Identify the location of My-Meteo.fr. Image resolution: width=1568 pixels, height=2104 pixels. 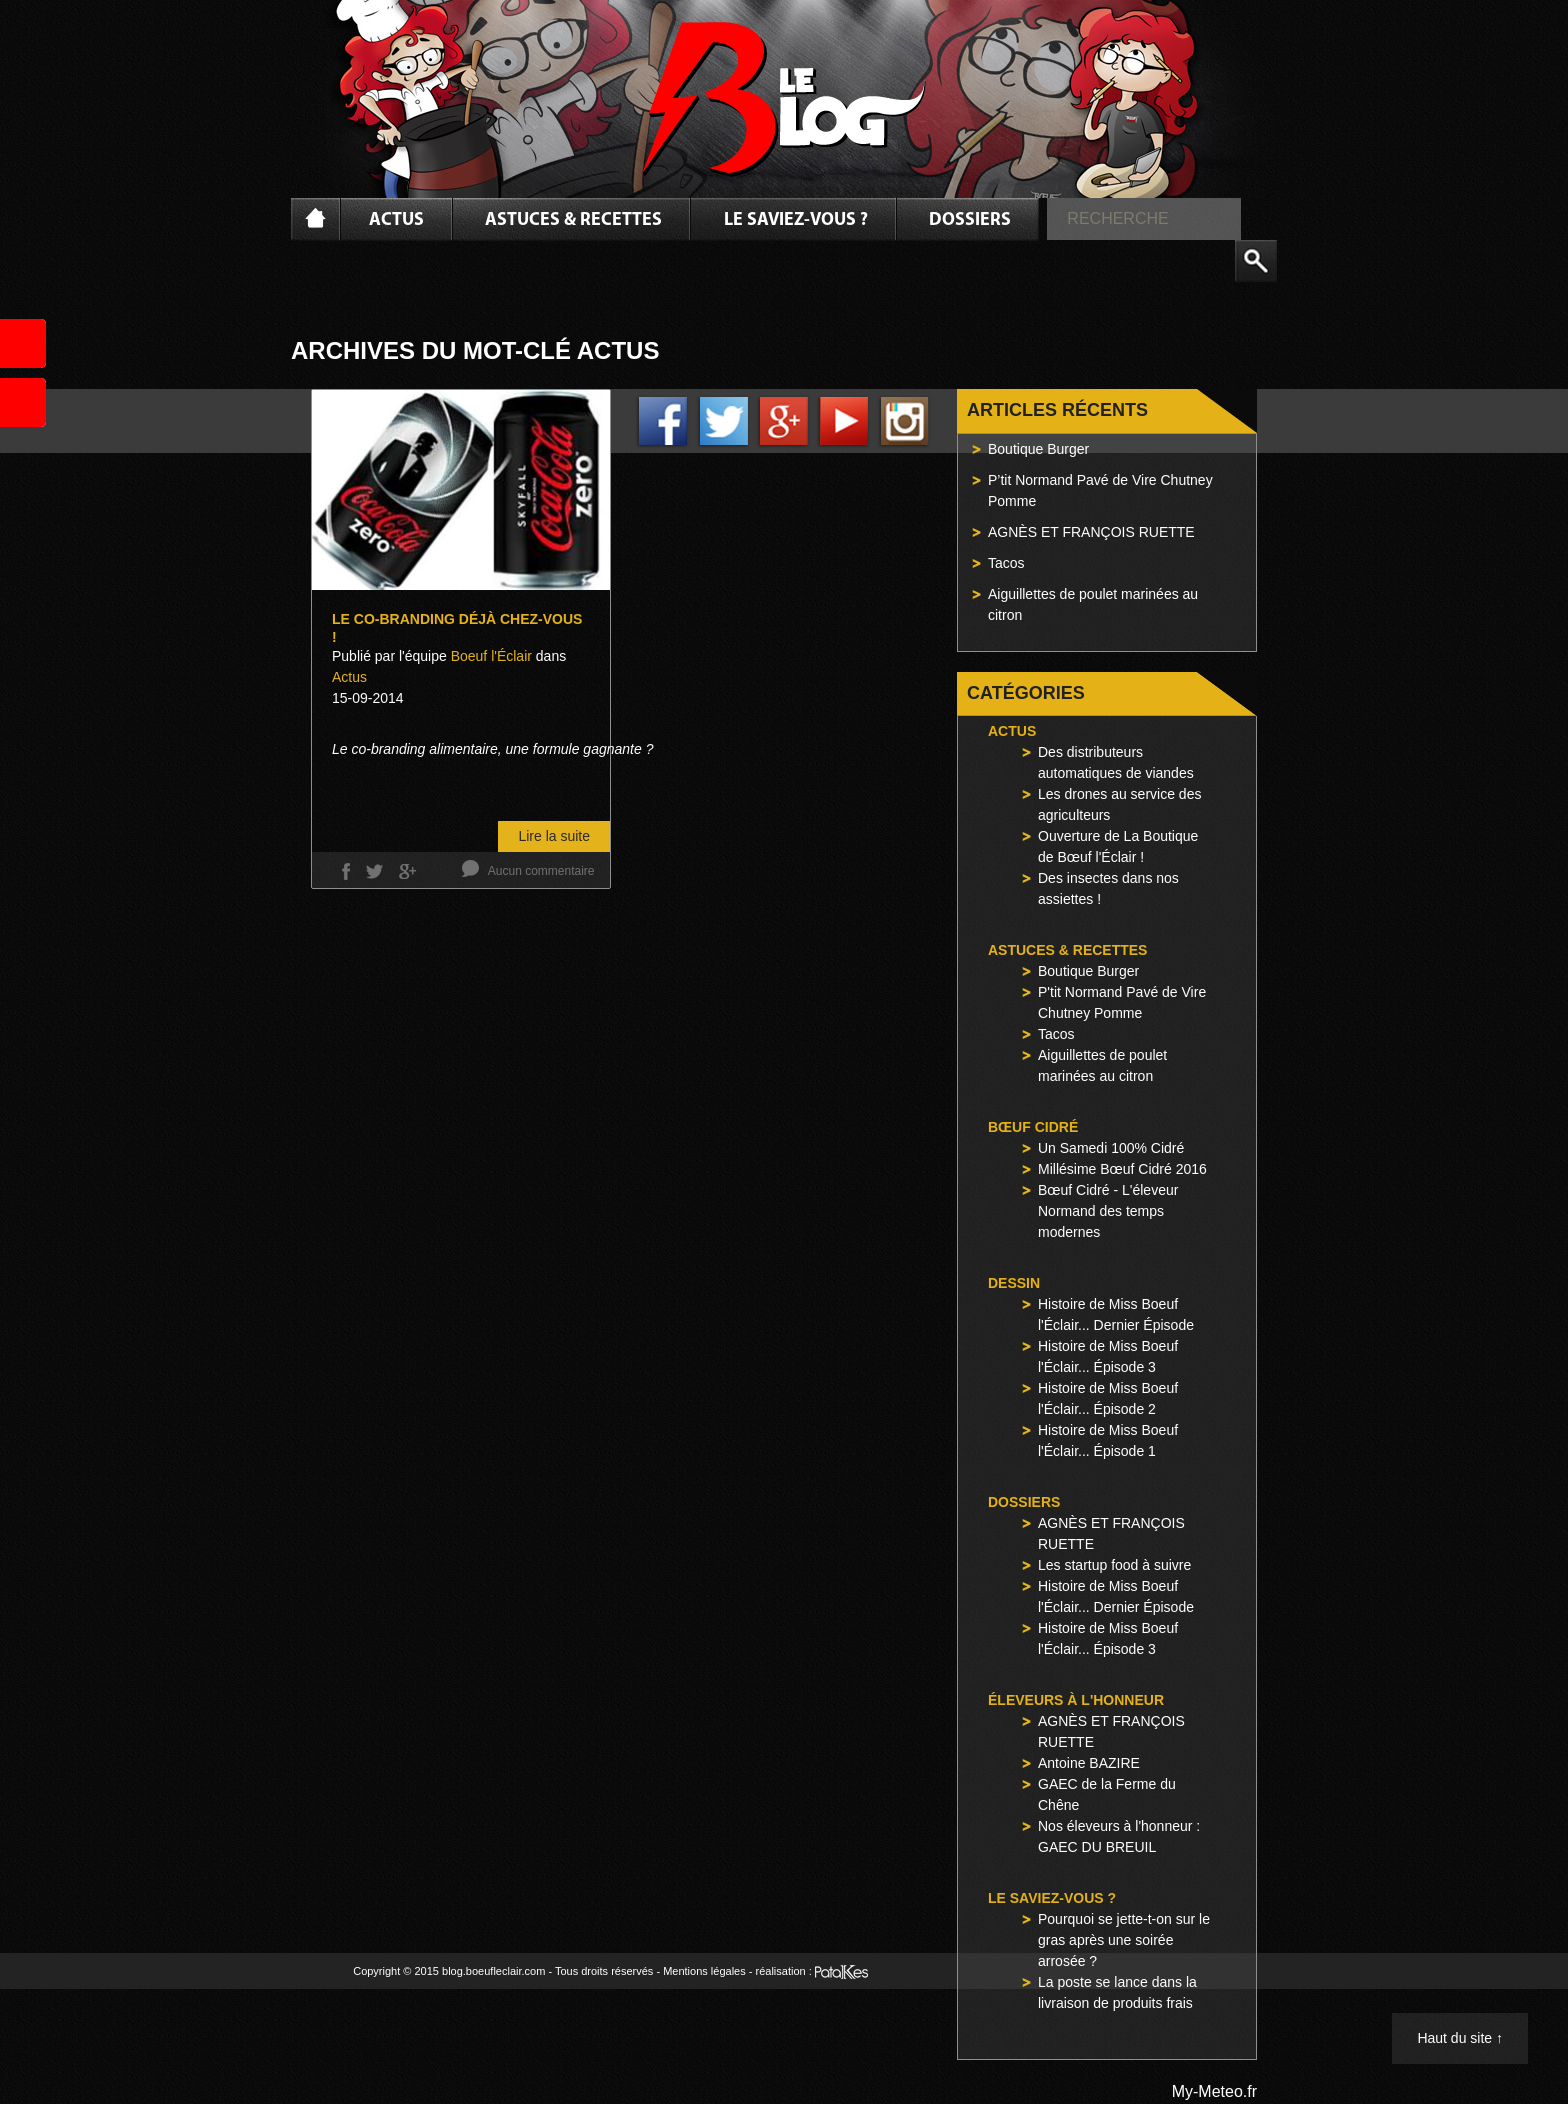
(1214, 2091).